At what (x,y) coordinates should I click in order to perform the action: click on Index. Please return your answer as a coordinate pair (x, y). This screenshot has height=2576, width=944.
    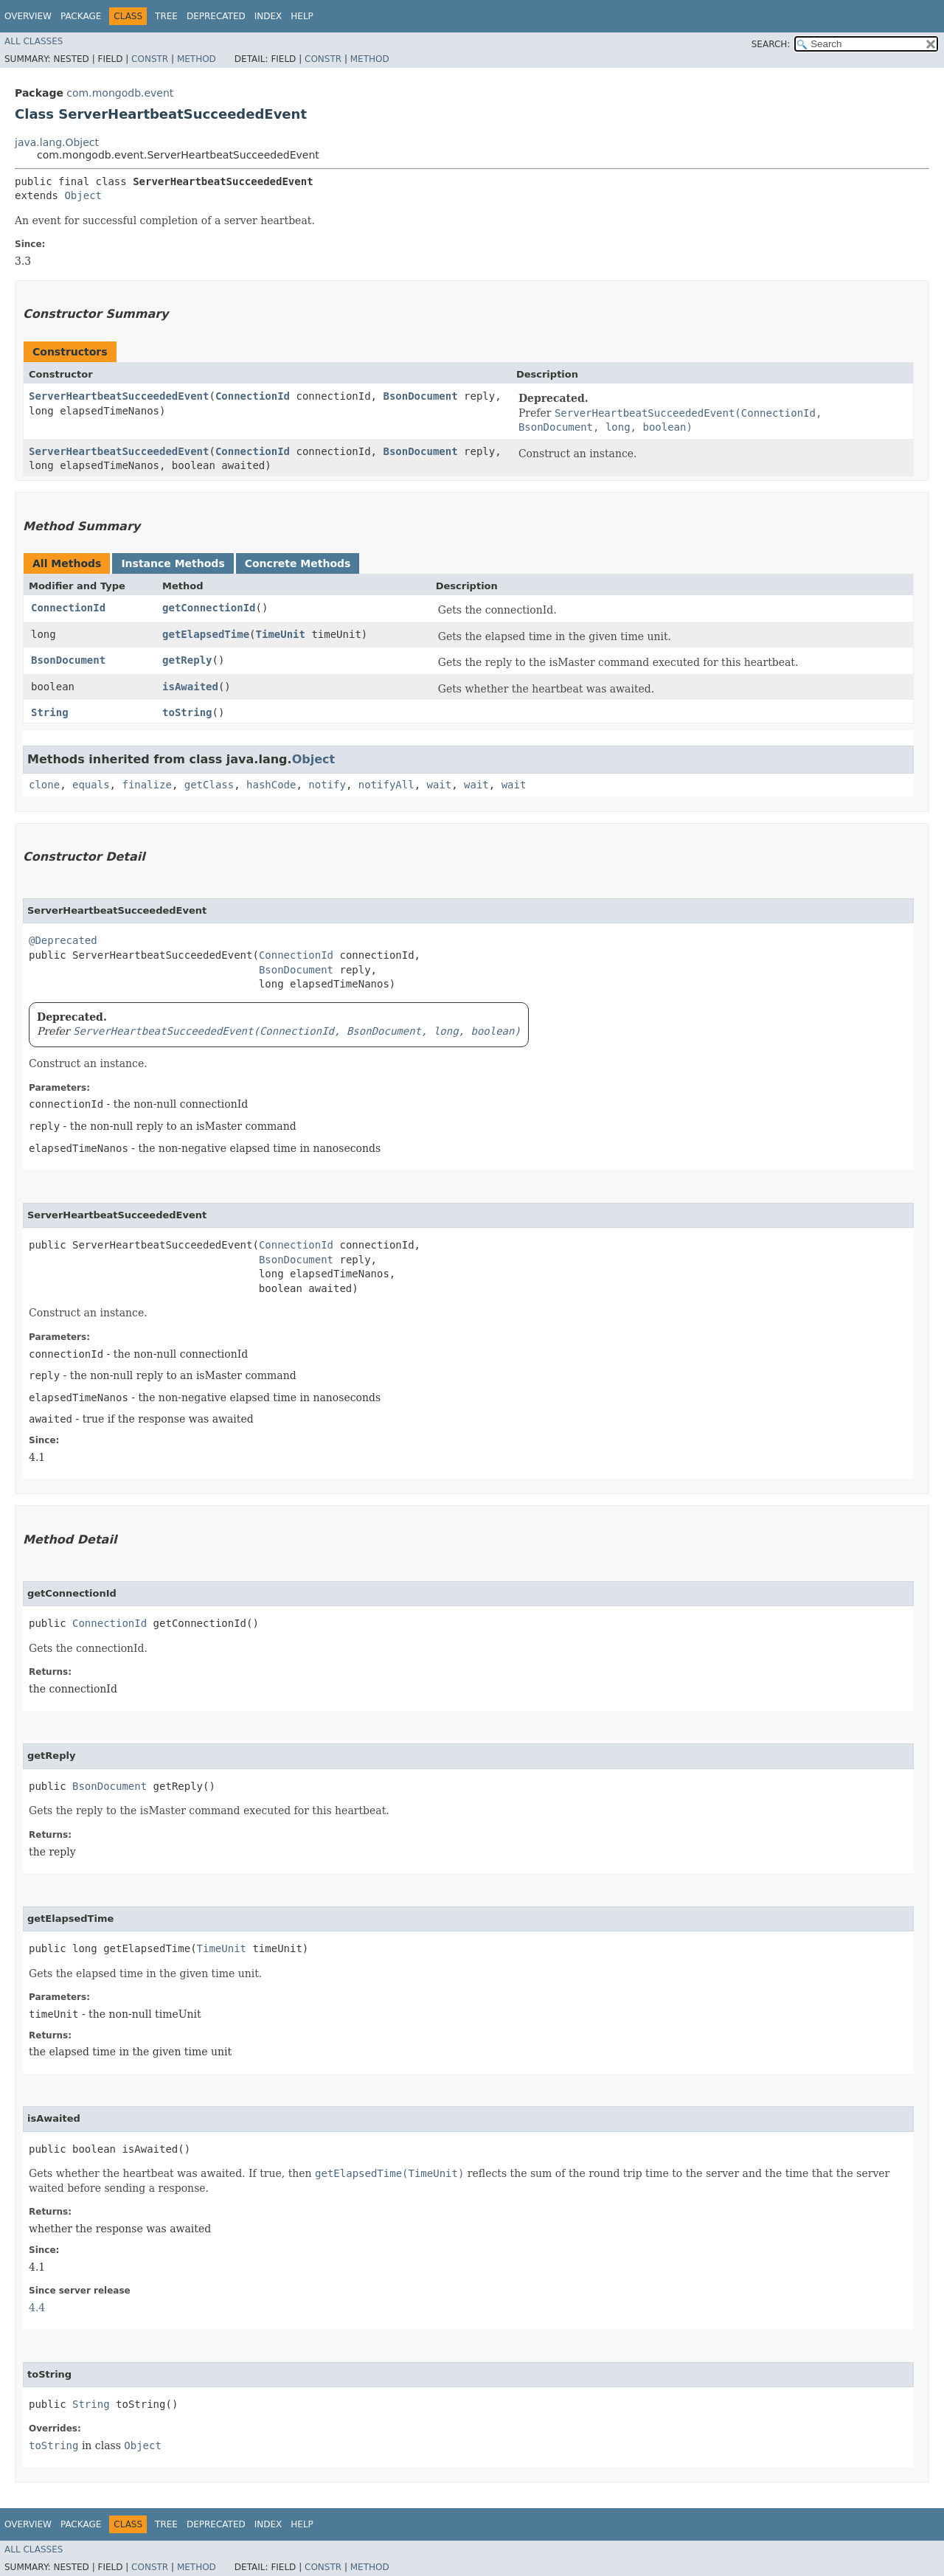
    Looking at the image, I should click on (268, 16).